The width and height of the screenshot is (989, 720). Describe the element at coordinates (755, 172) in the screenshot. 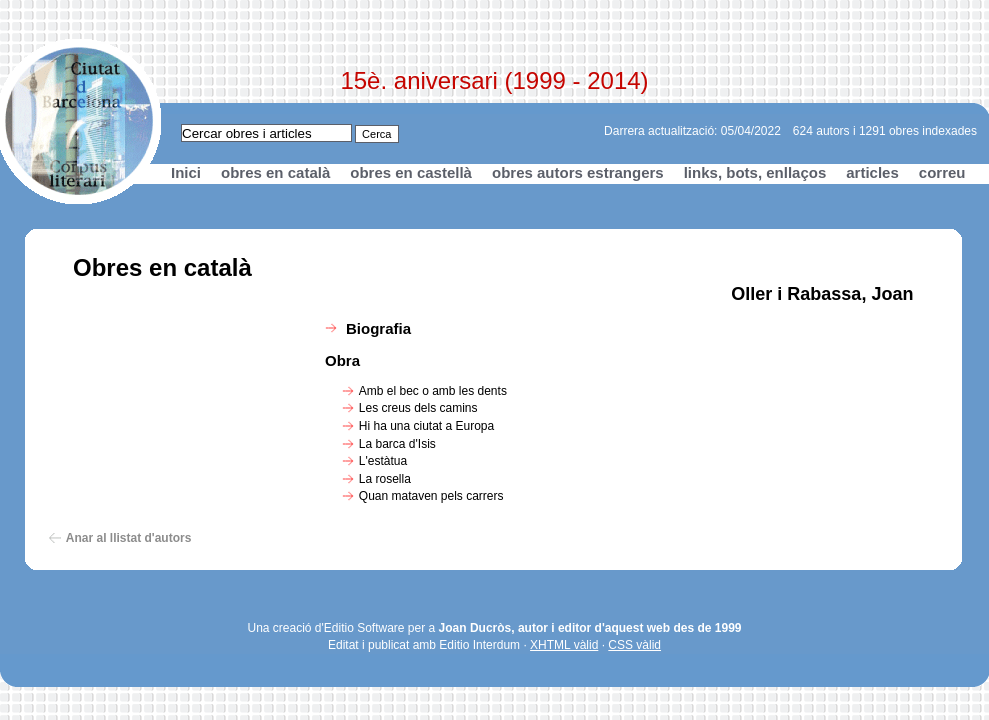

I see `links, bots, enllaços` at that location.